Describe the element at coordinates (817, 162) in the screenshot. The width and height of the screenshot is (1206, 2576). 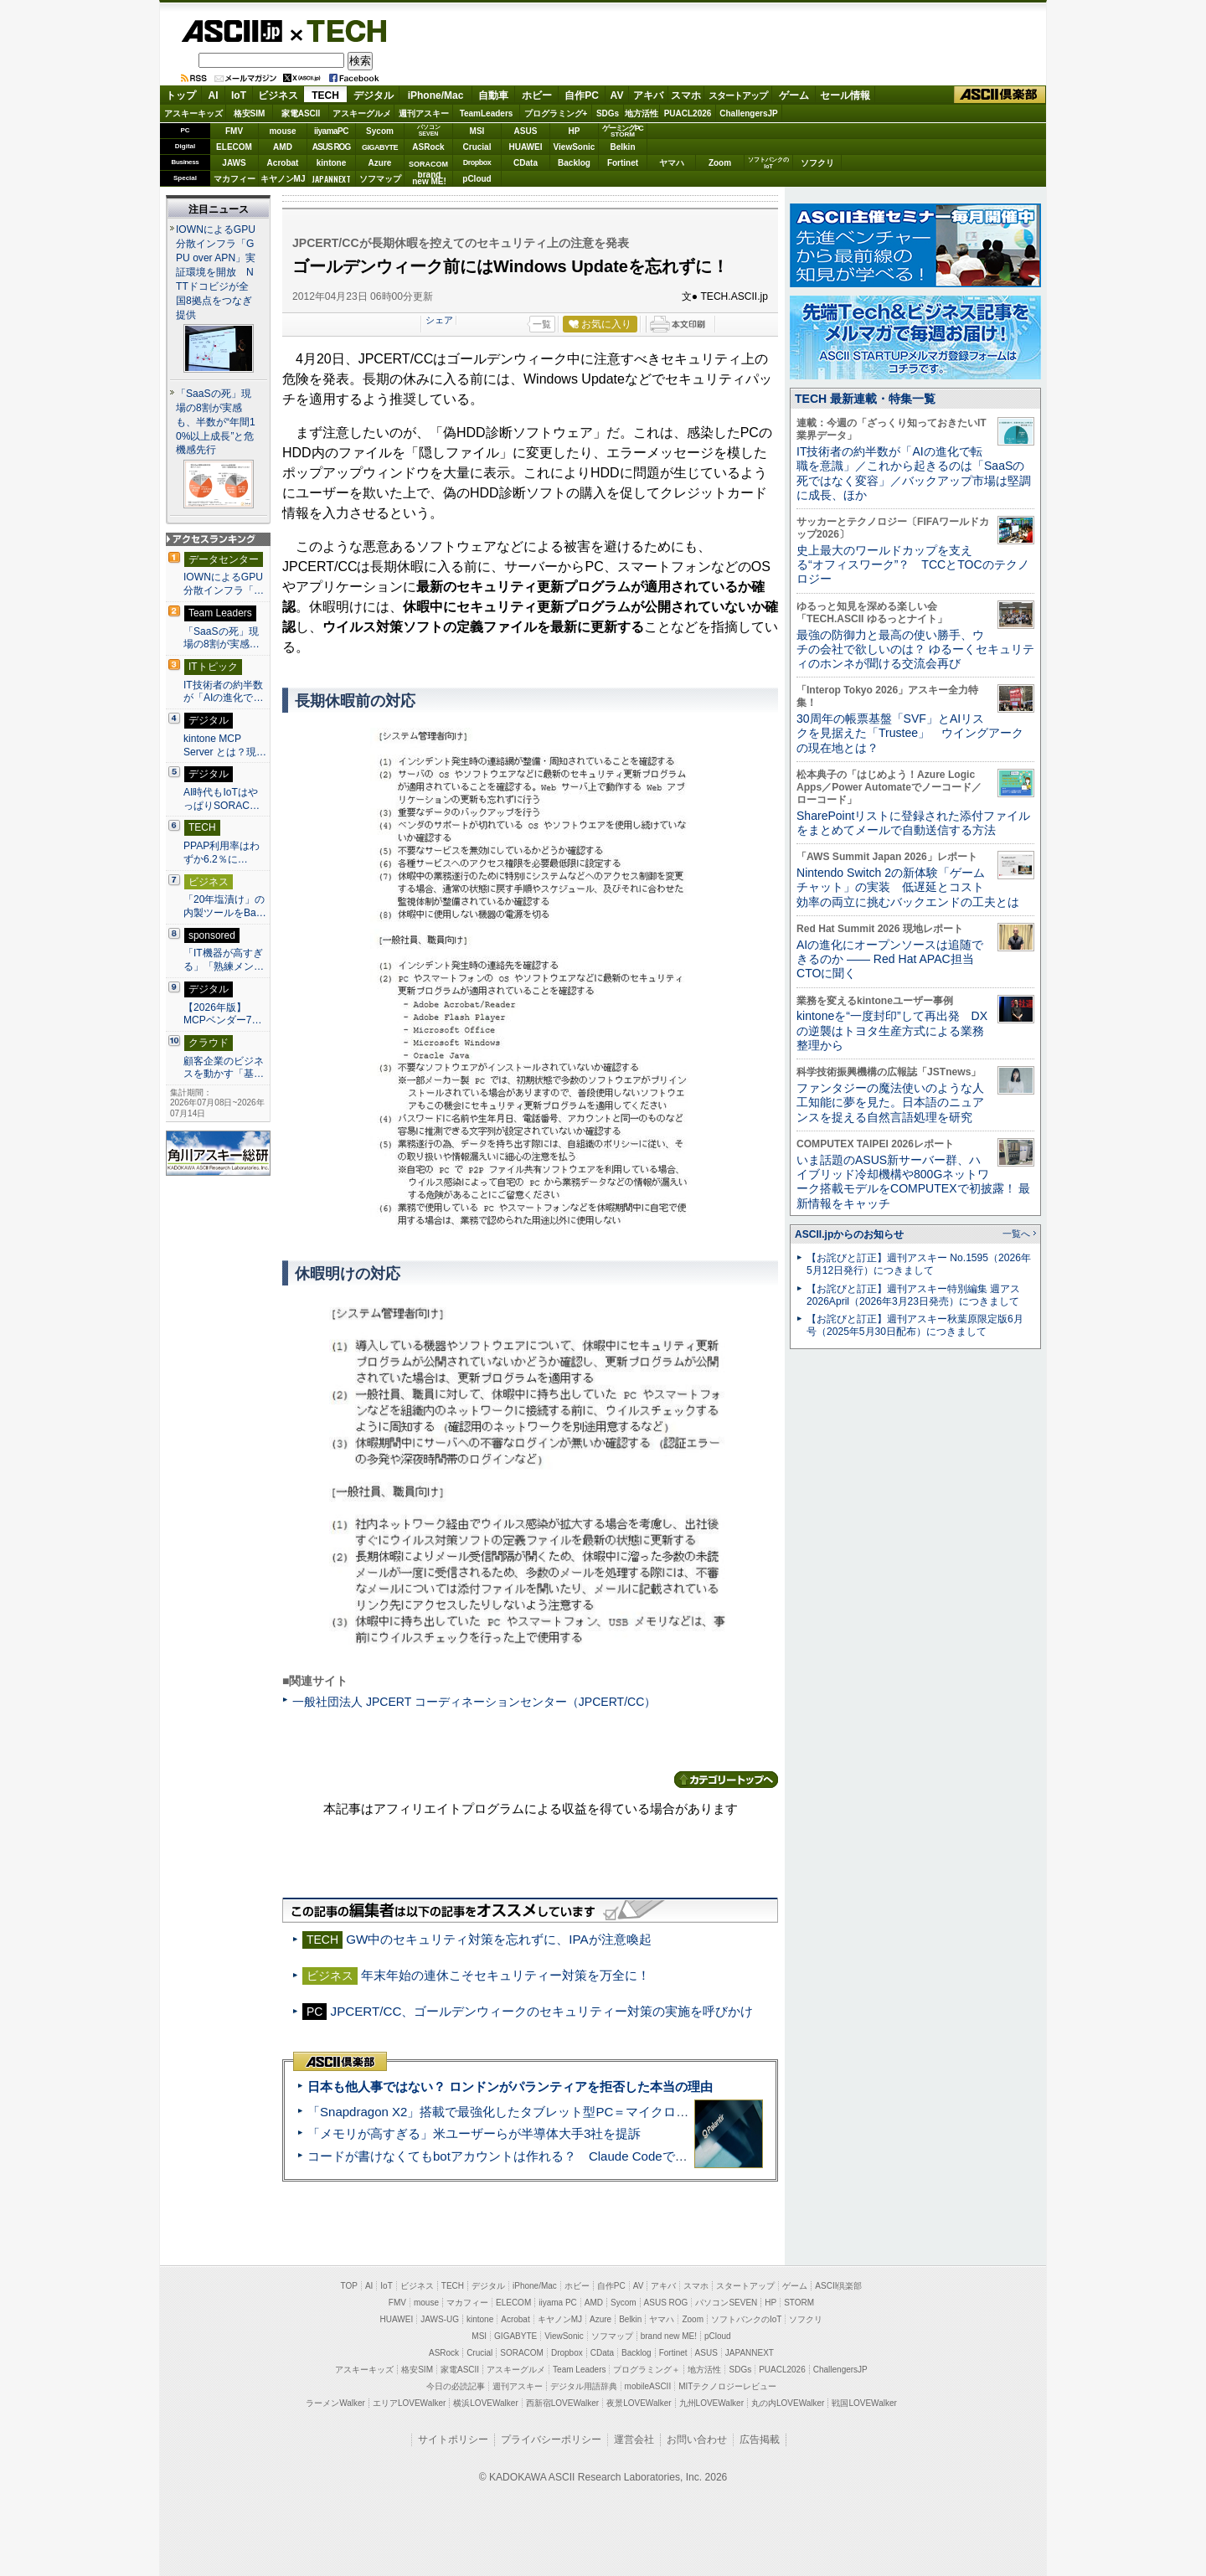
I see `ソフクリ` at that location.